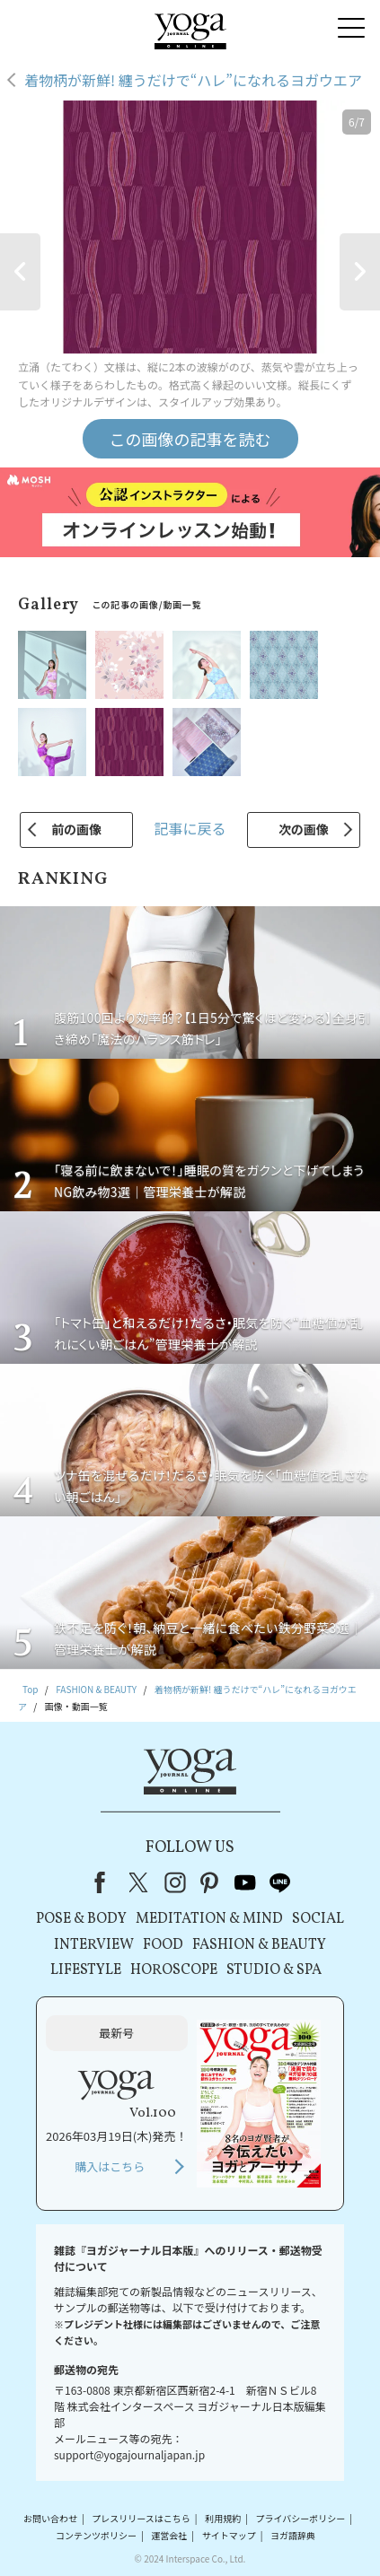 This screenshot has width=380, height=2576. I want to click on X（旧Twitter）, so click(140, 1882).